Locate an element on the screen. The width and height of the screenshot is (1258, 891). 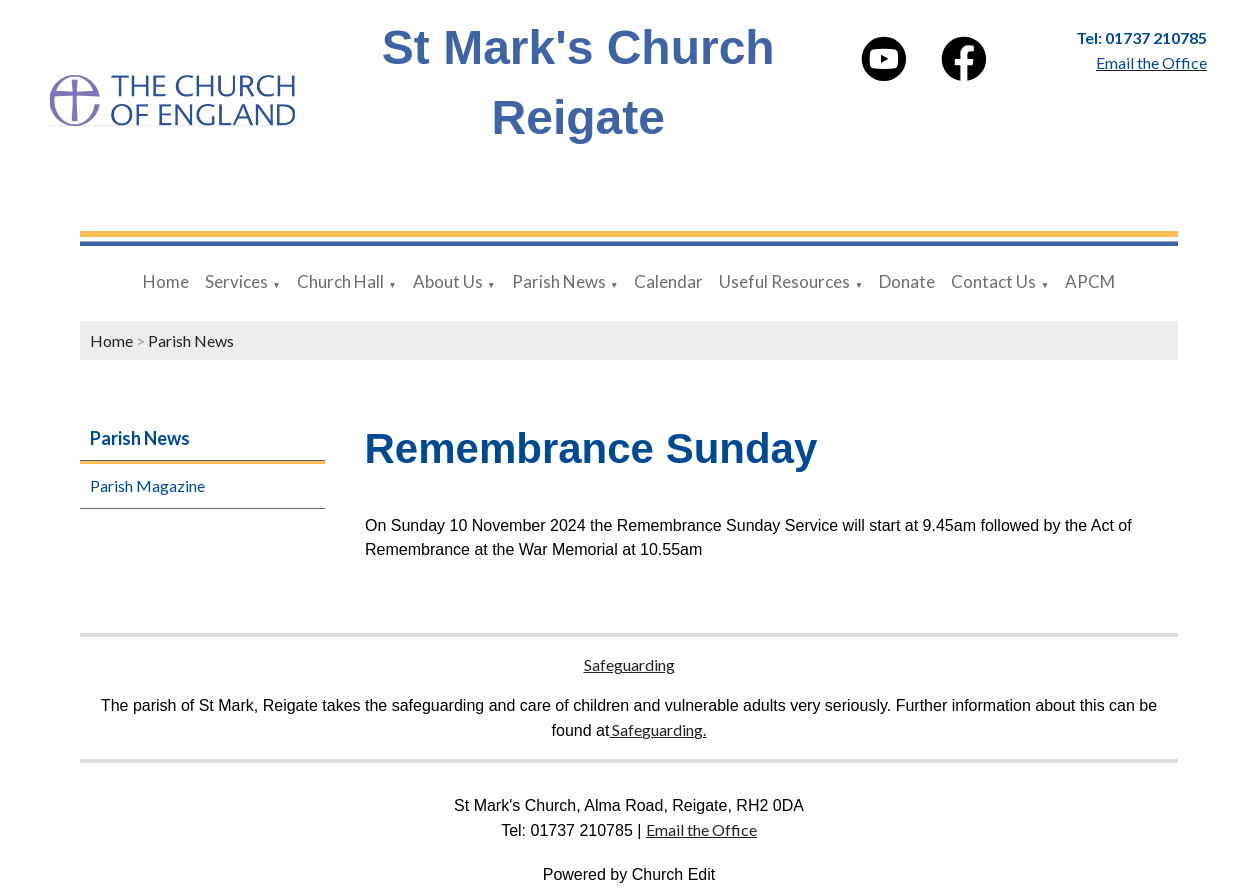
Services is located at coordinates (236, 281).